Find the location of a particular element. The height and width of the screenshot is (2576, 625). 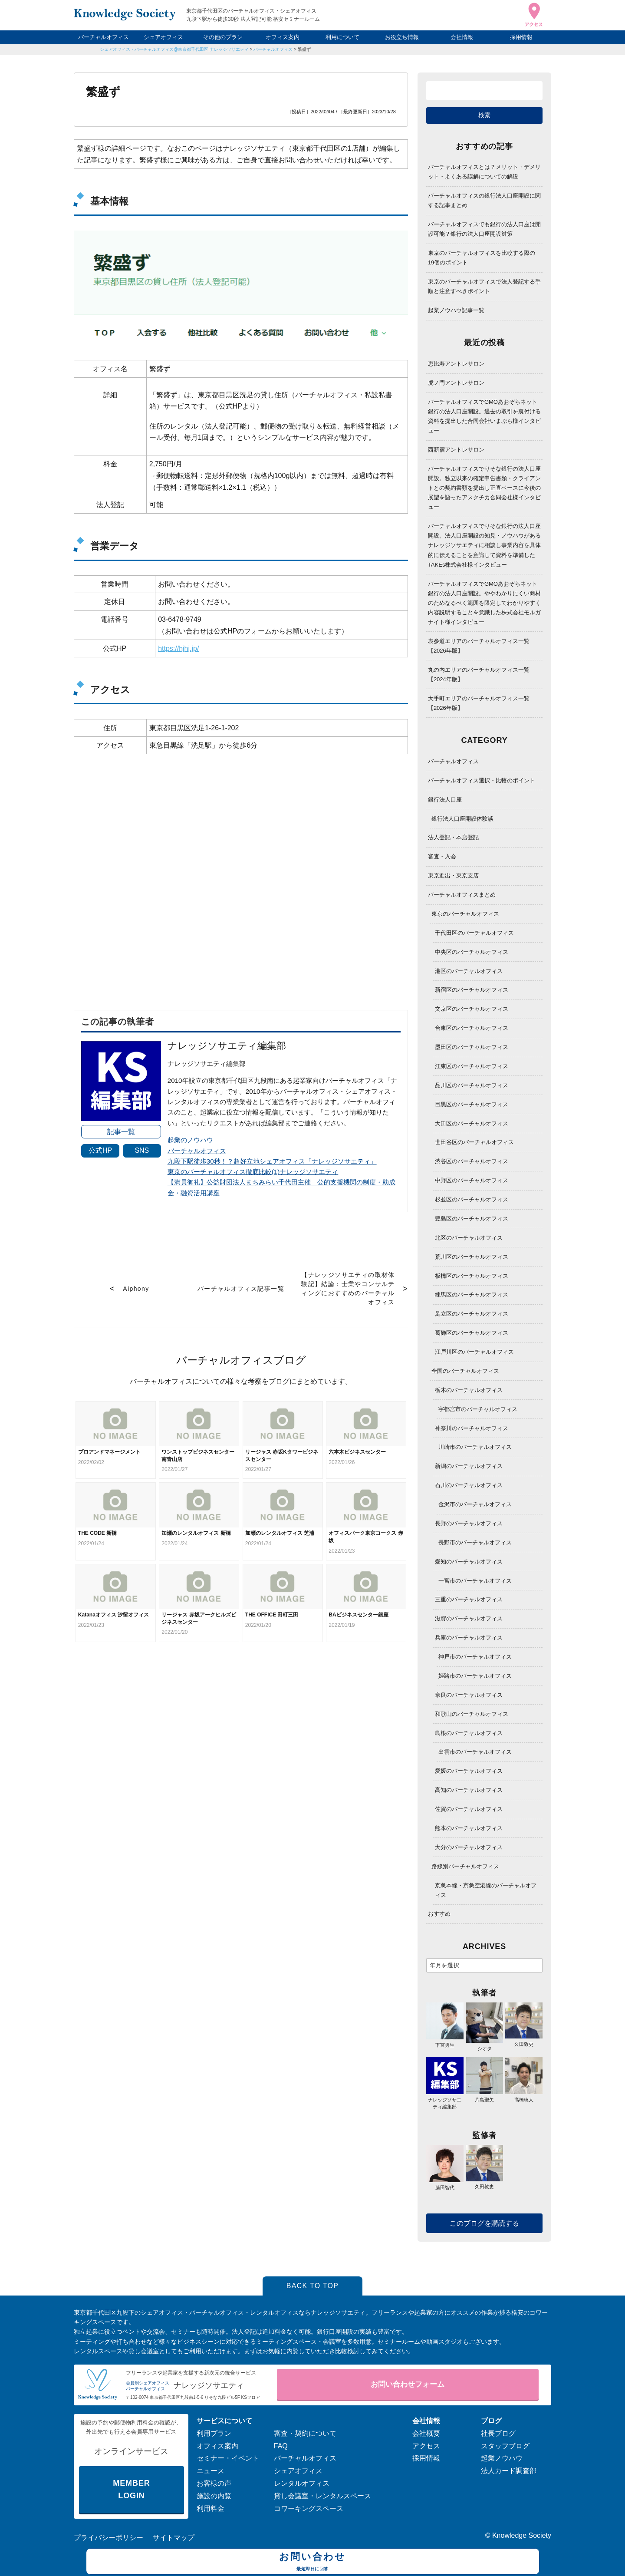

Aiphony is located at coordinates (136, 1288).